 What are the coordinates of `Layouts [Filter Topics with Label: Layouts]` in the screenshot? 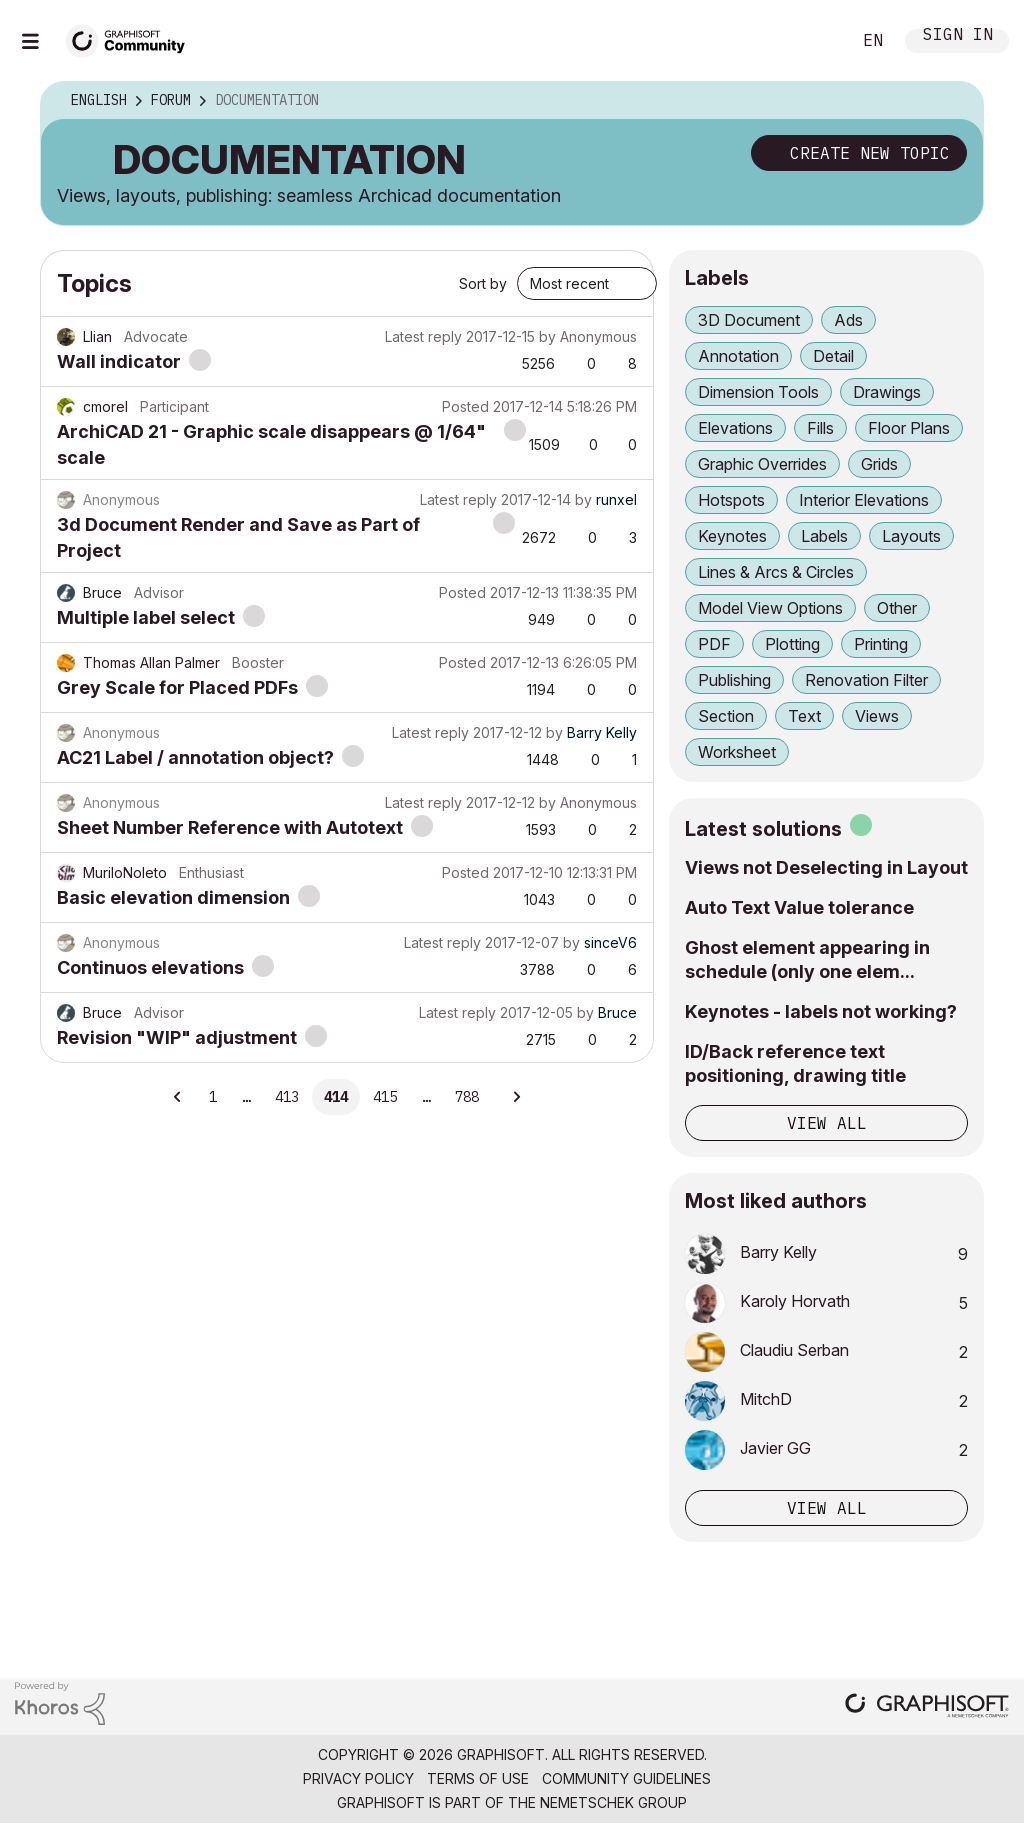 It's located at (911, 536).